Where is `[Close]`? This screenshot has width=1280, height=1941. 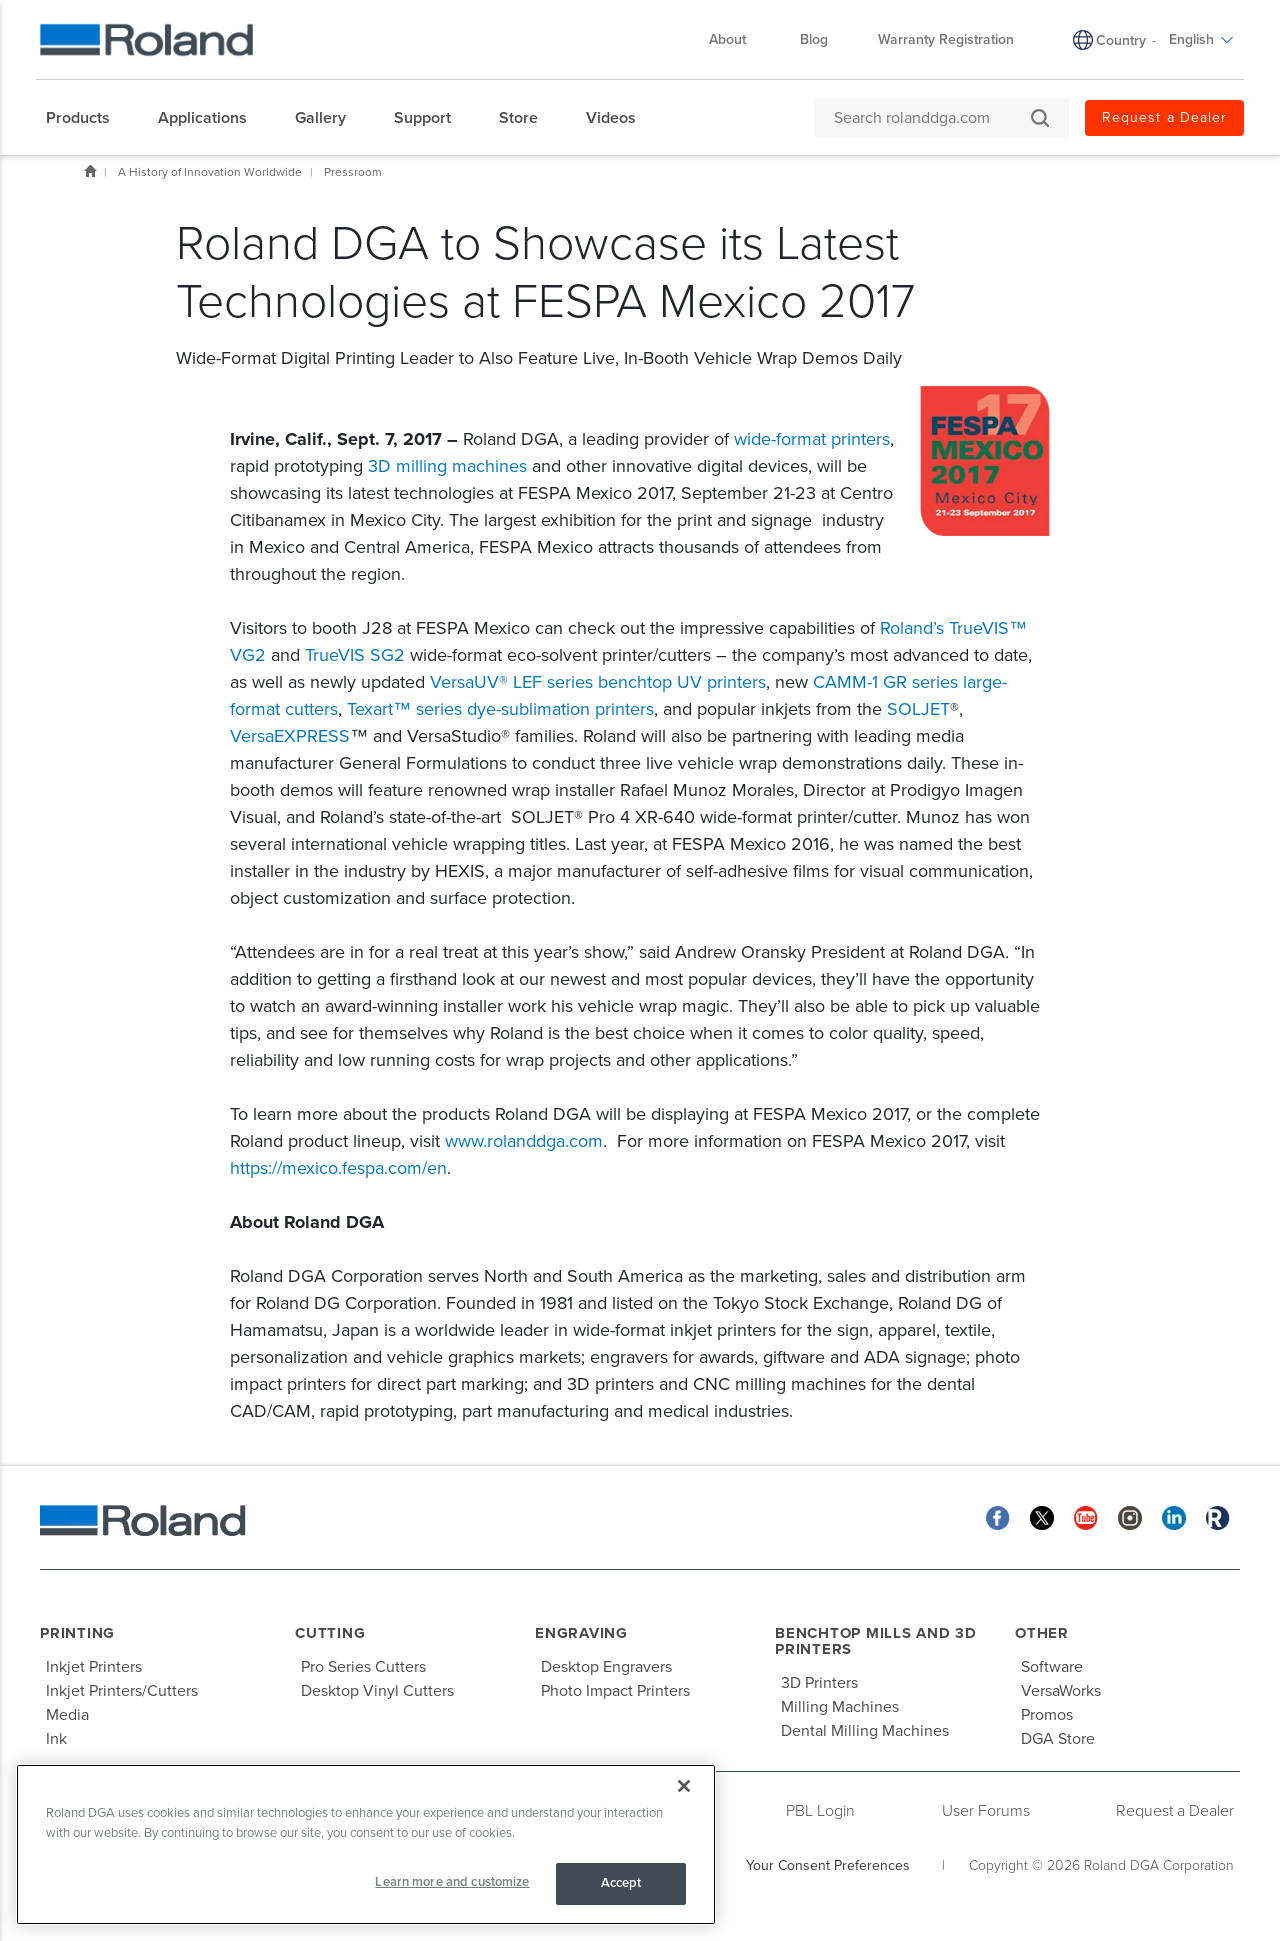
[Close] is located at coordinates (684, 1786).